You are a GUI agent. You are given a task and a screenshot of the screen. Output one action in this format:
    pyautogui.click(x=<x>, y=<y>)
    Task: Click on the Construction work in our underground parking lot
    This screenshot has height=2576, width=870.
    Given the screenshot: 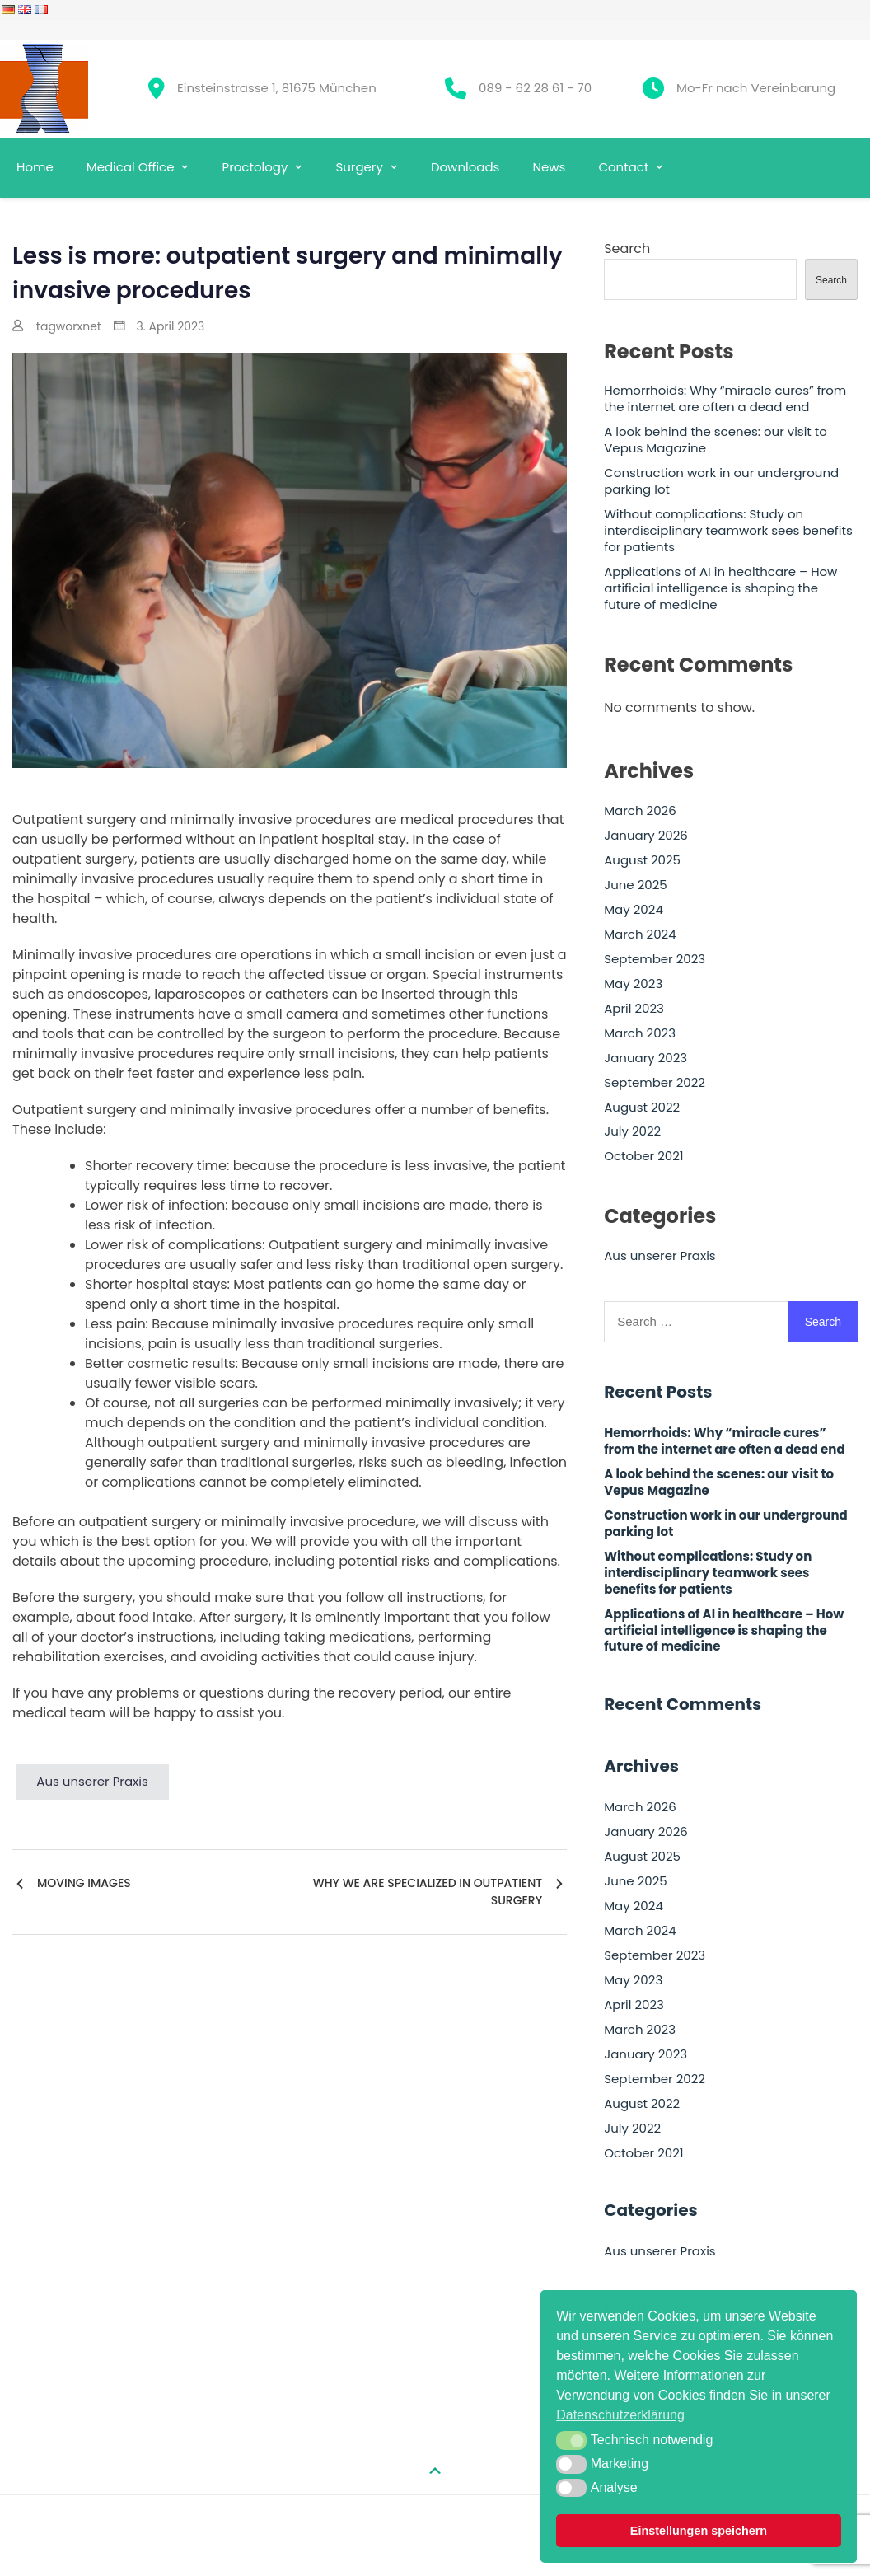 What is the action you would take?
    pyautogui.click(x=721, y=481)
    